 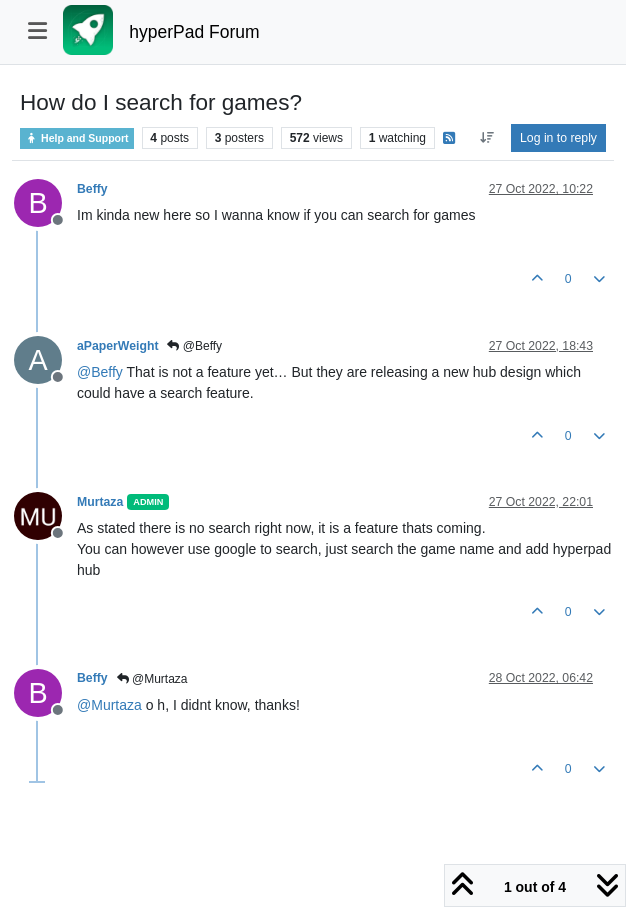 What do you see at coordinates (117, 346) in the screenshot?
I see `aPaperWeight` at bounding box center [117, 346].